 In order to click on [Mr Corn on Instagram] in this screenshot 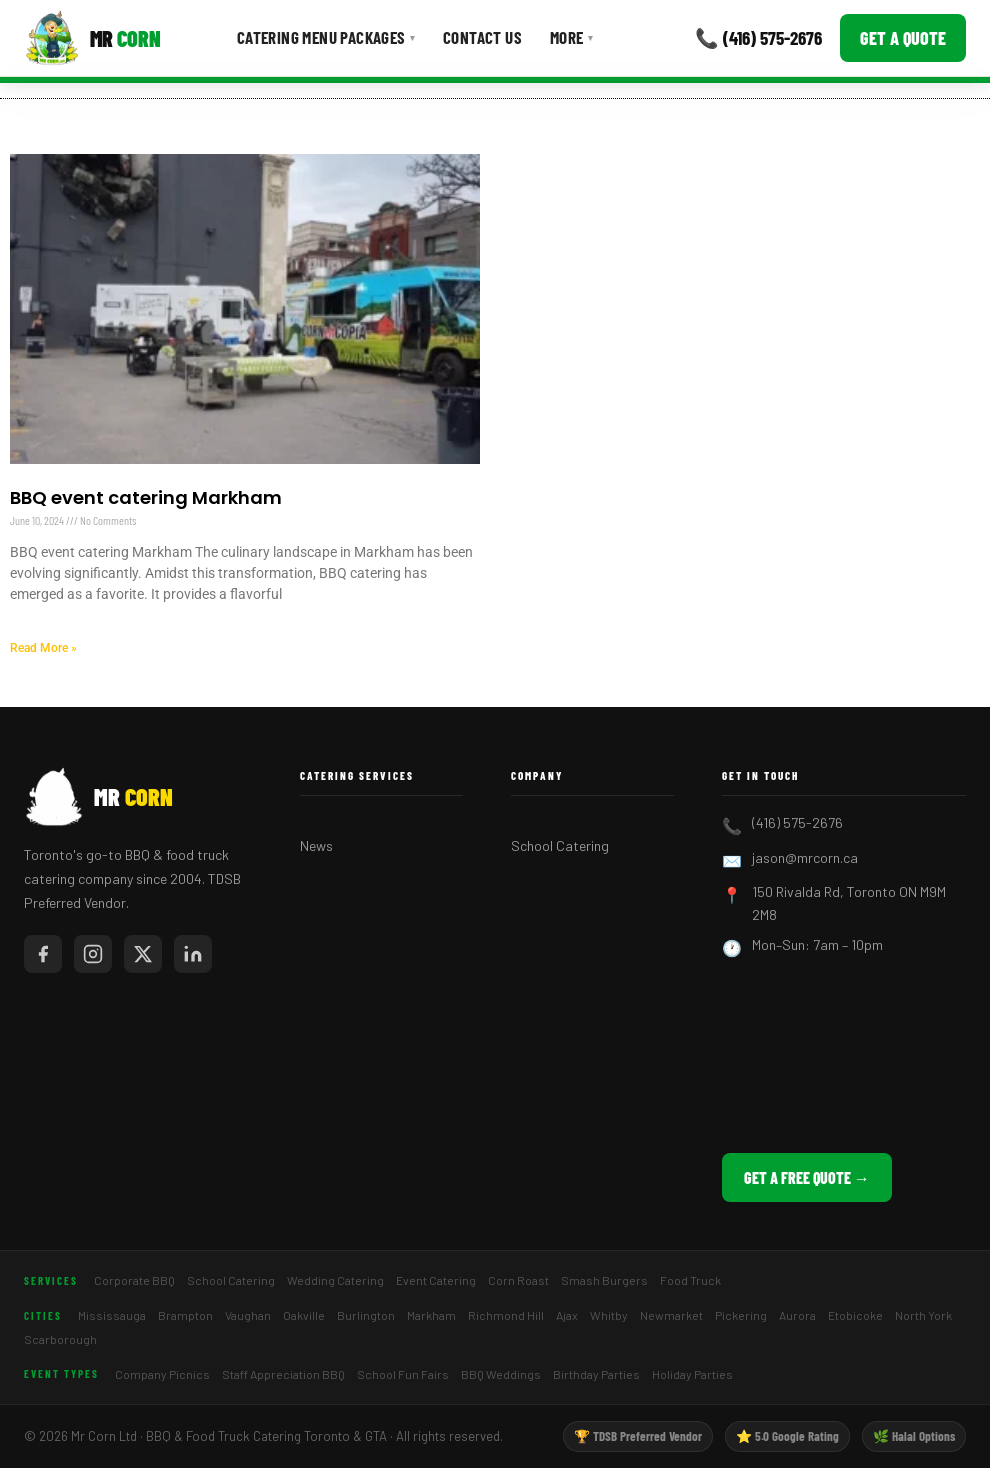, I will do `click(93, 954)`.